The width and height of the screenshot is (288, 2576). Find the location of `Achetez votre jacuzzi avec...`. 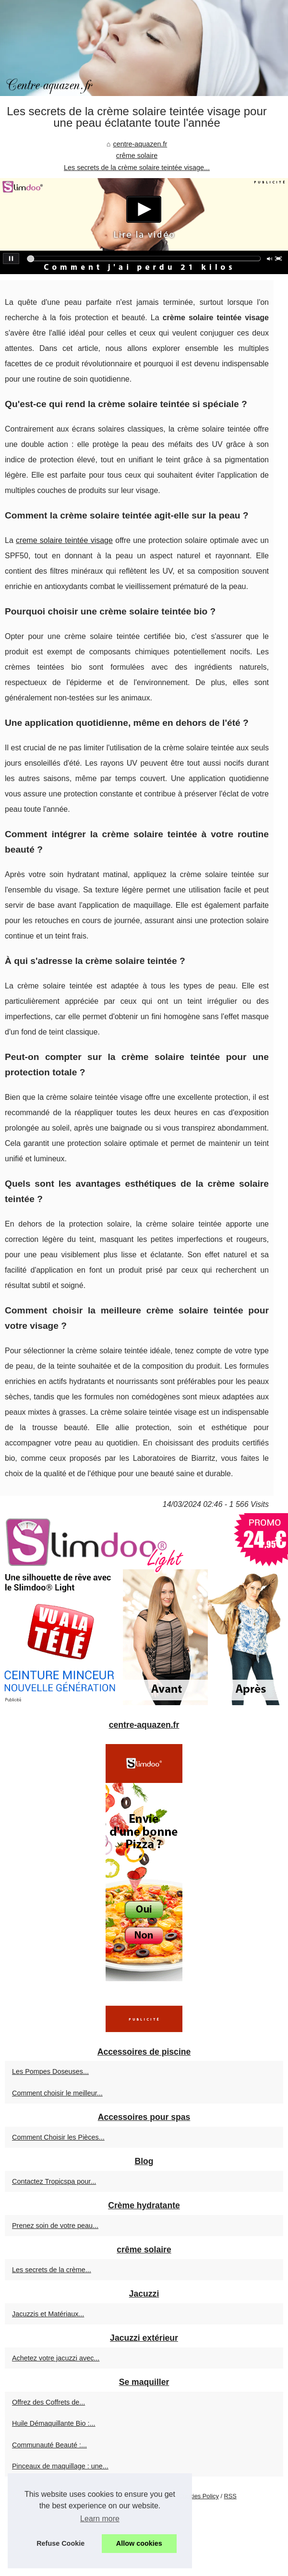

Achetez votre jacuzzi avec... is located at coordinates (55, 2358).